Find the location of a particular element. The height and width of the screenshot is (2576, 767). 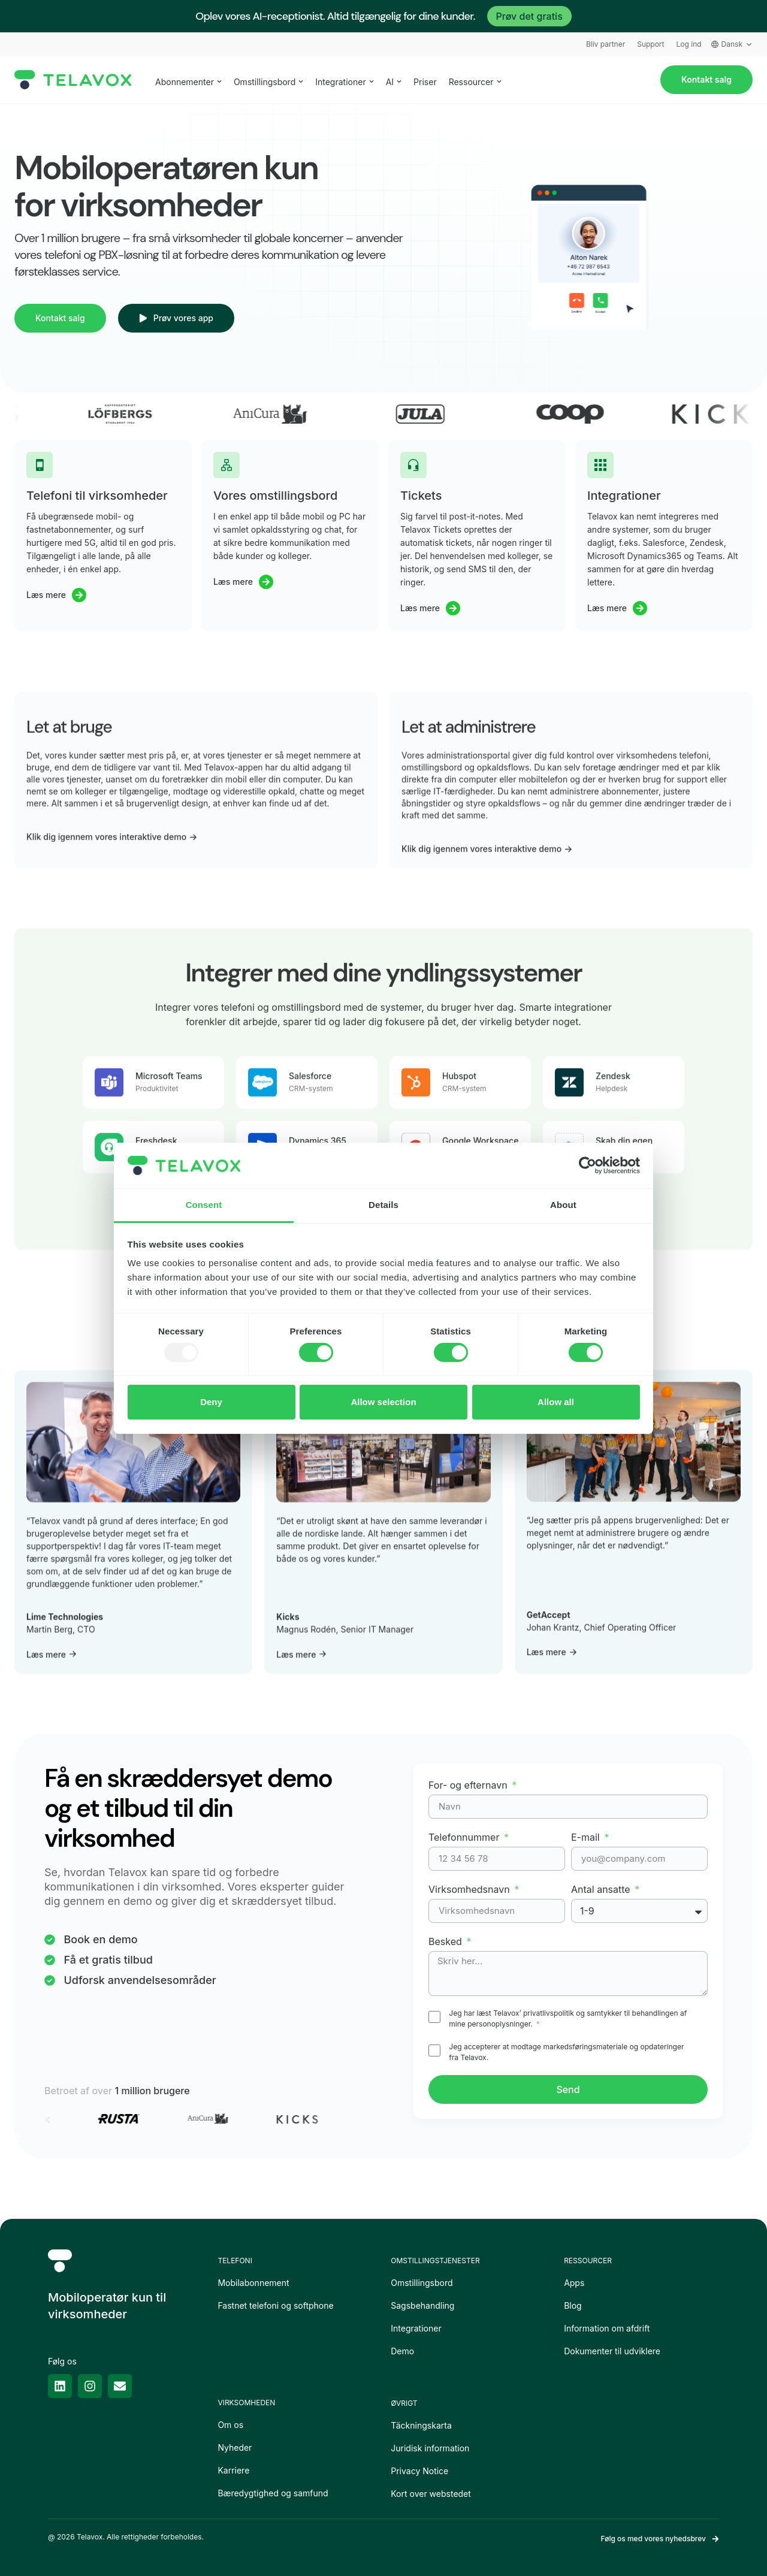

Dokumenter til udviklere is located at coordinates (612, 2351).